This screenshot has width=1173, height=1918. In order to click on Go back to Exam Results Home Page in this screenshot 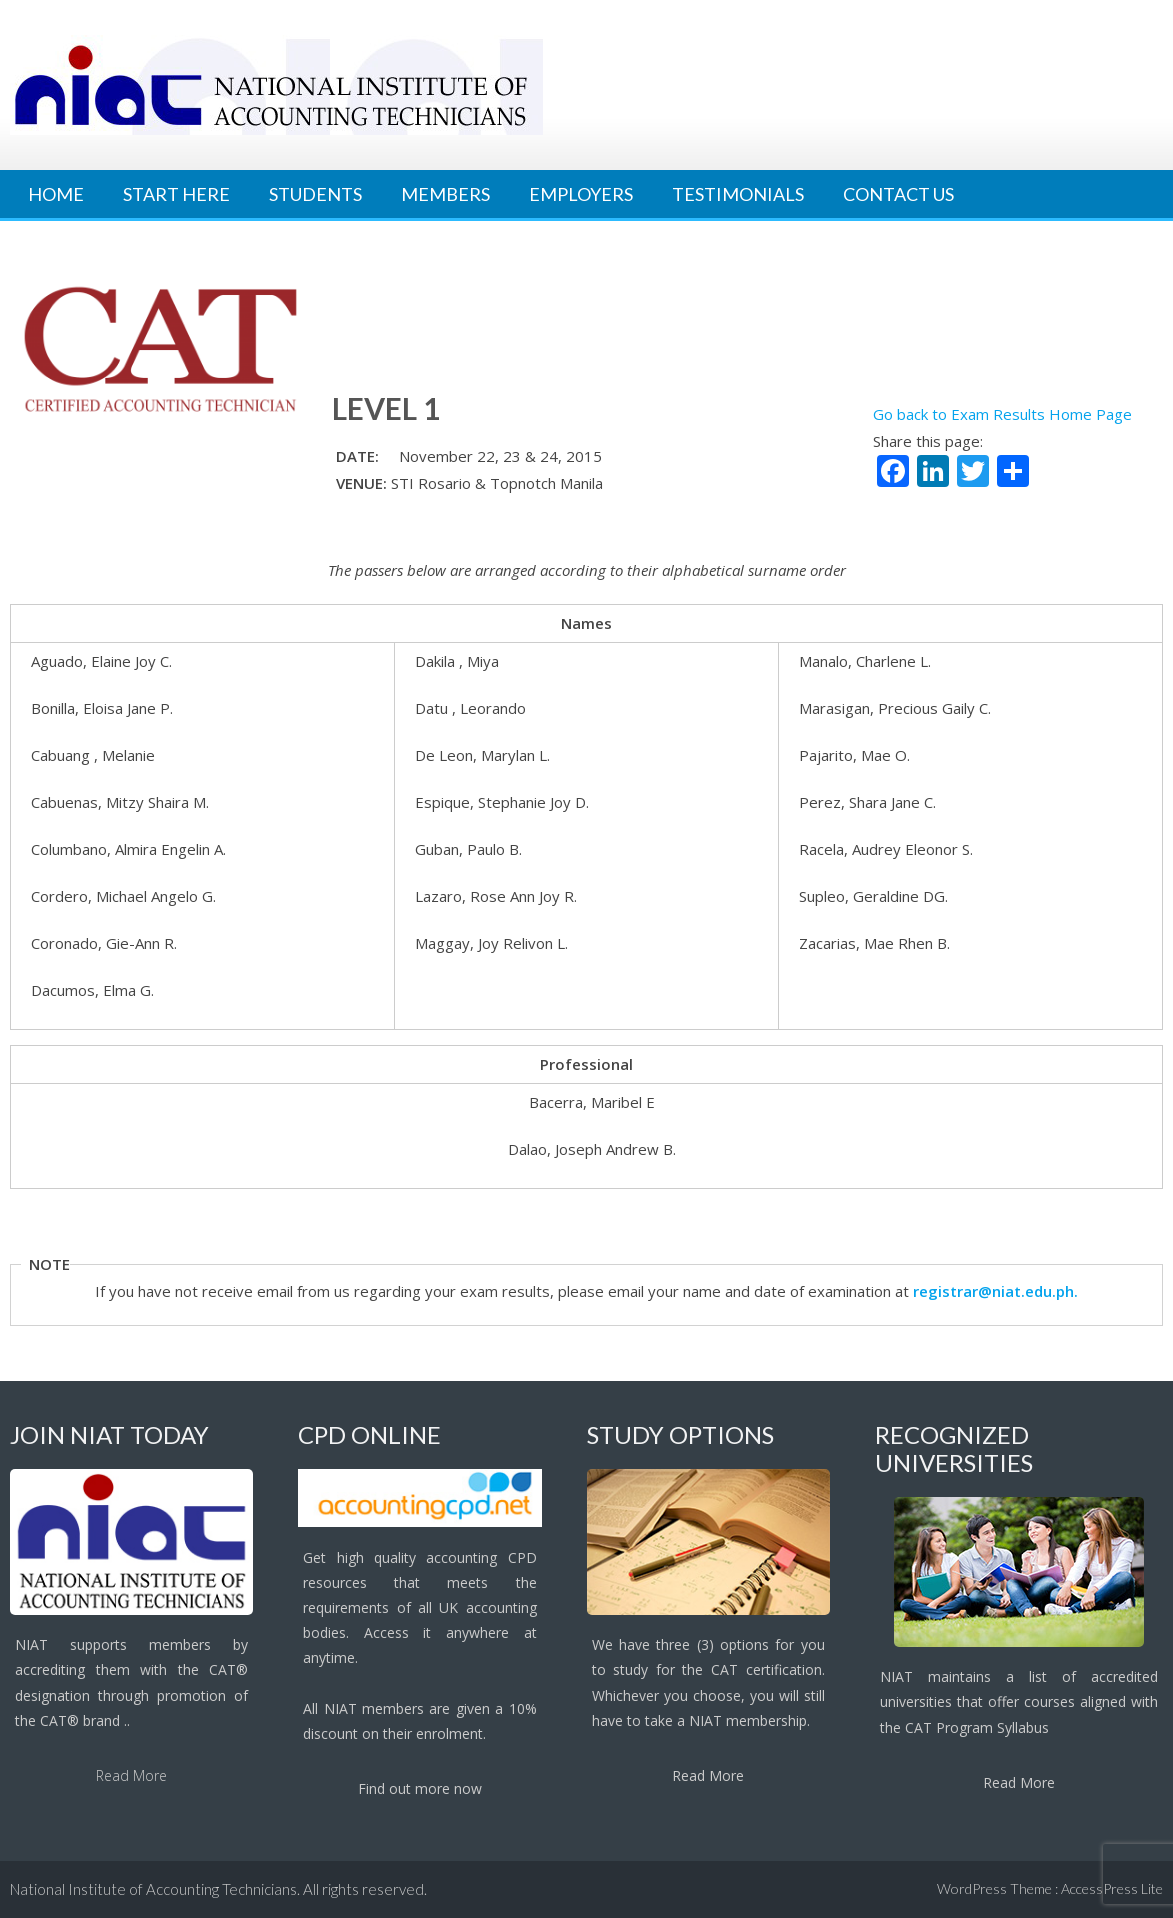, I will do `click(1002, 414)`.